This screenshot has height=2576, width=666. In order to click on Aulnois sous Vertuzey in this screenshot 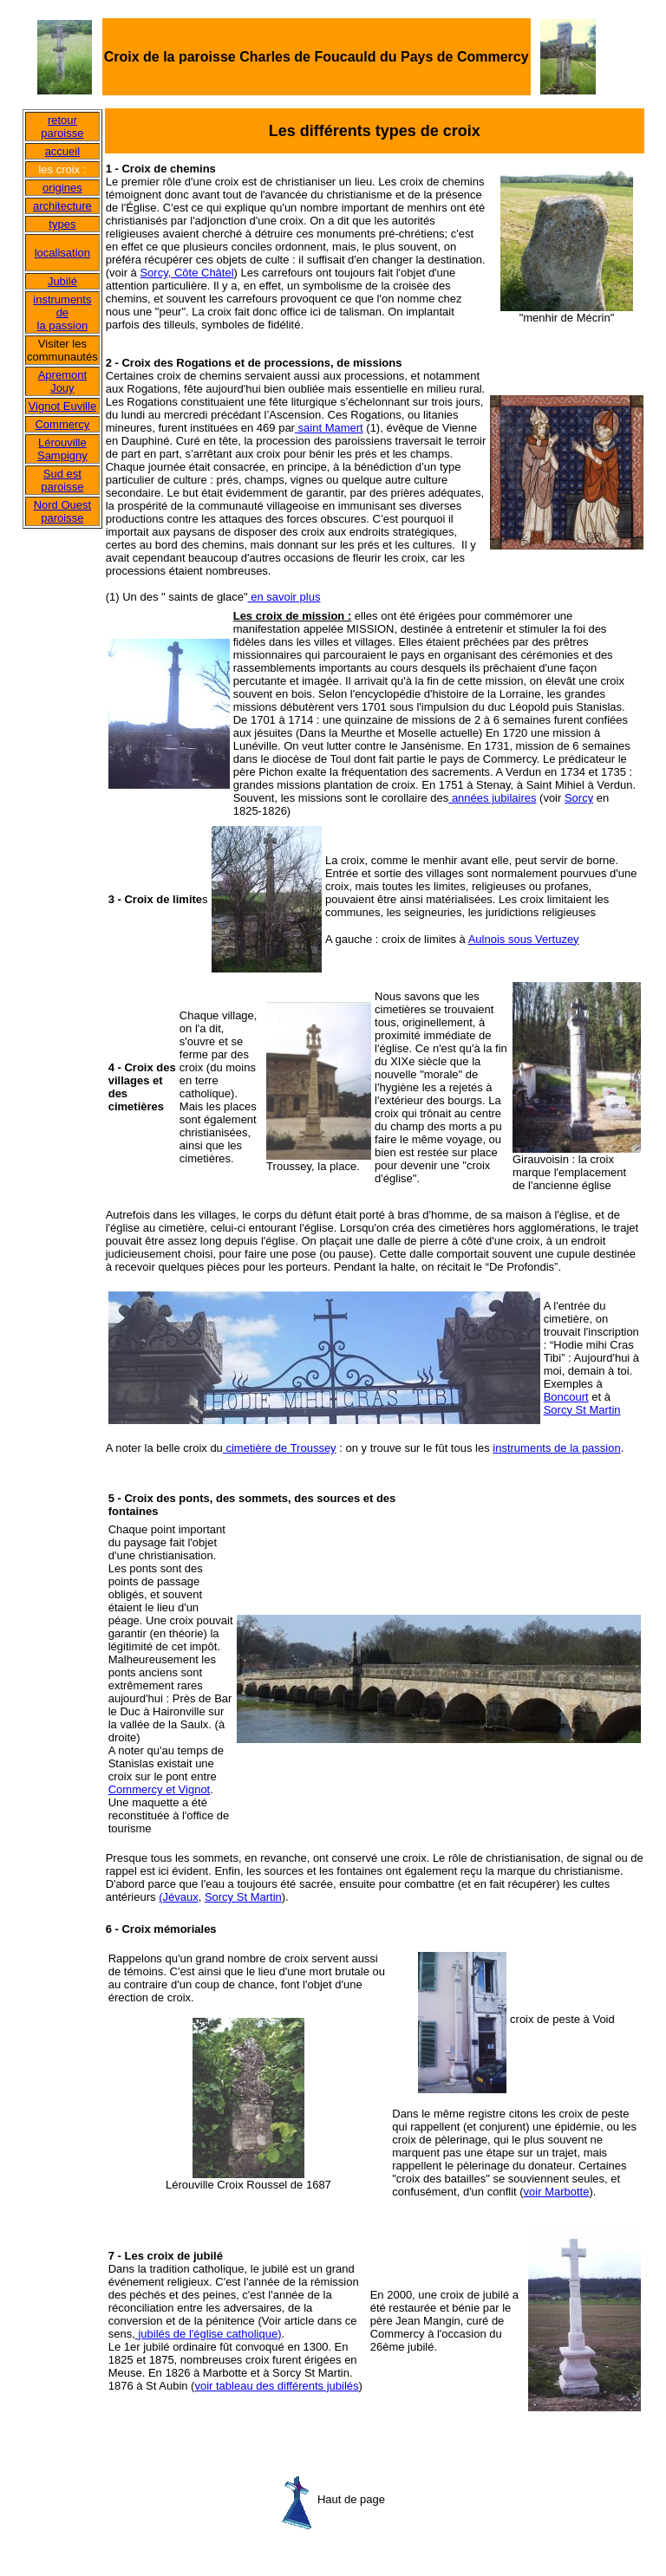, I will do `click(523, 939)`.